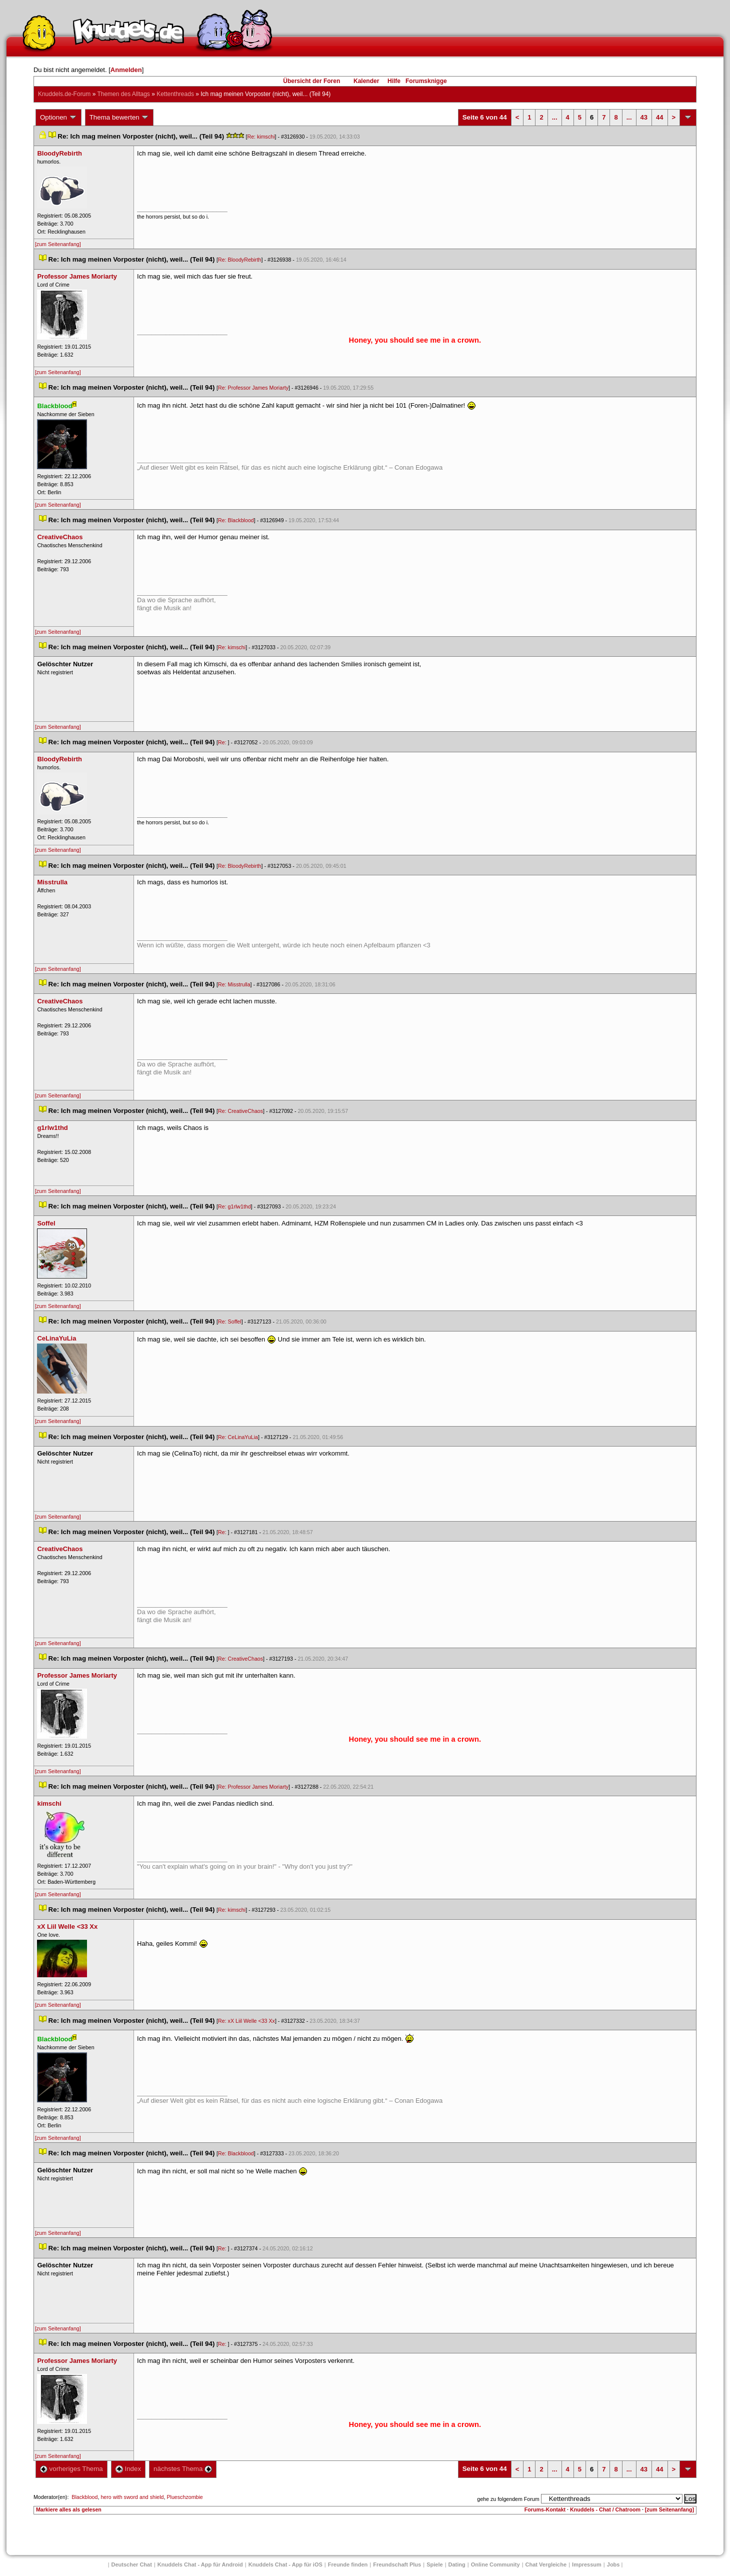 This screenshot has height=2576, width=730. I want to click on Freundschaft Plu, so click(397, 2564).